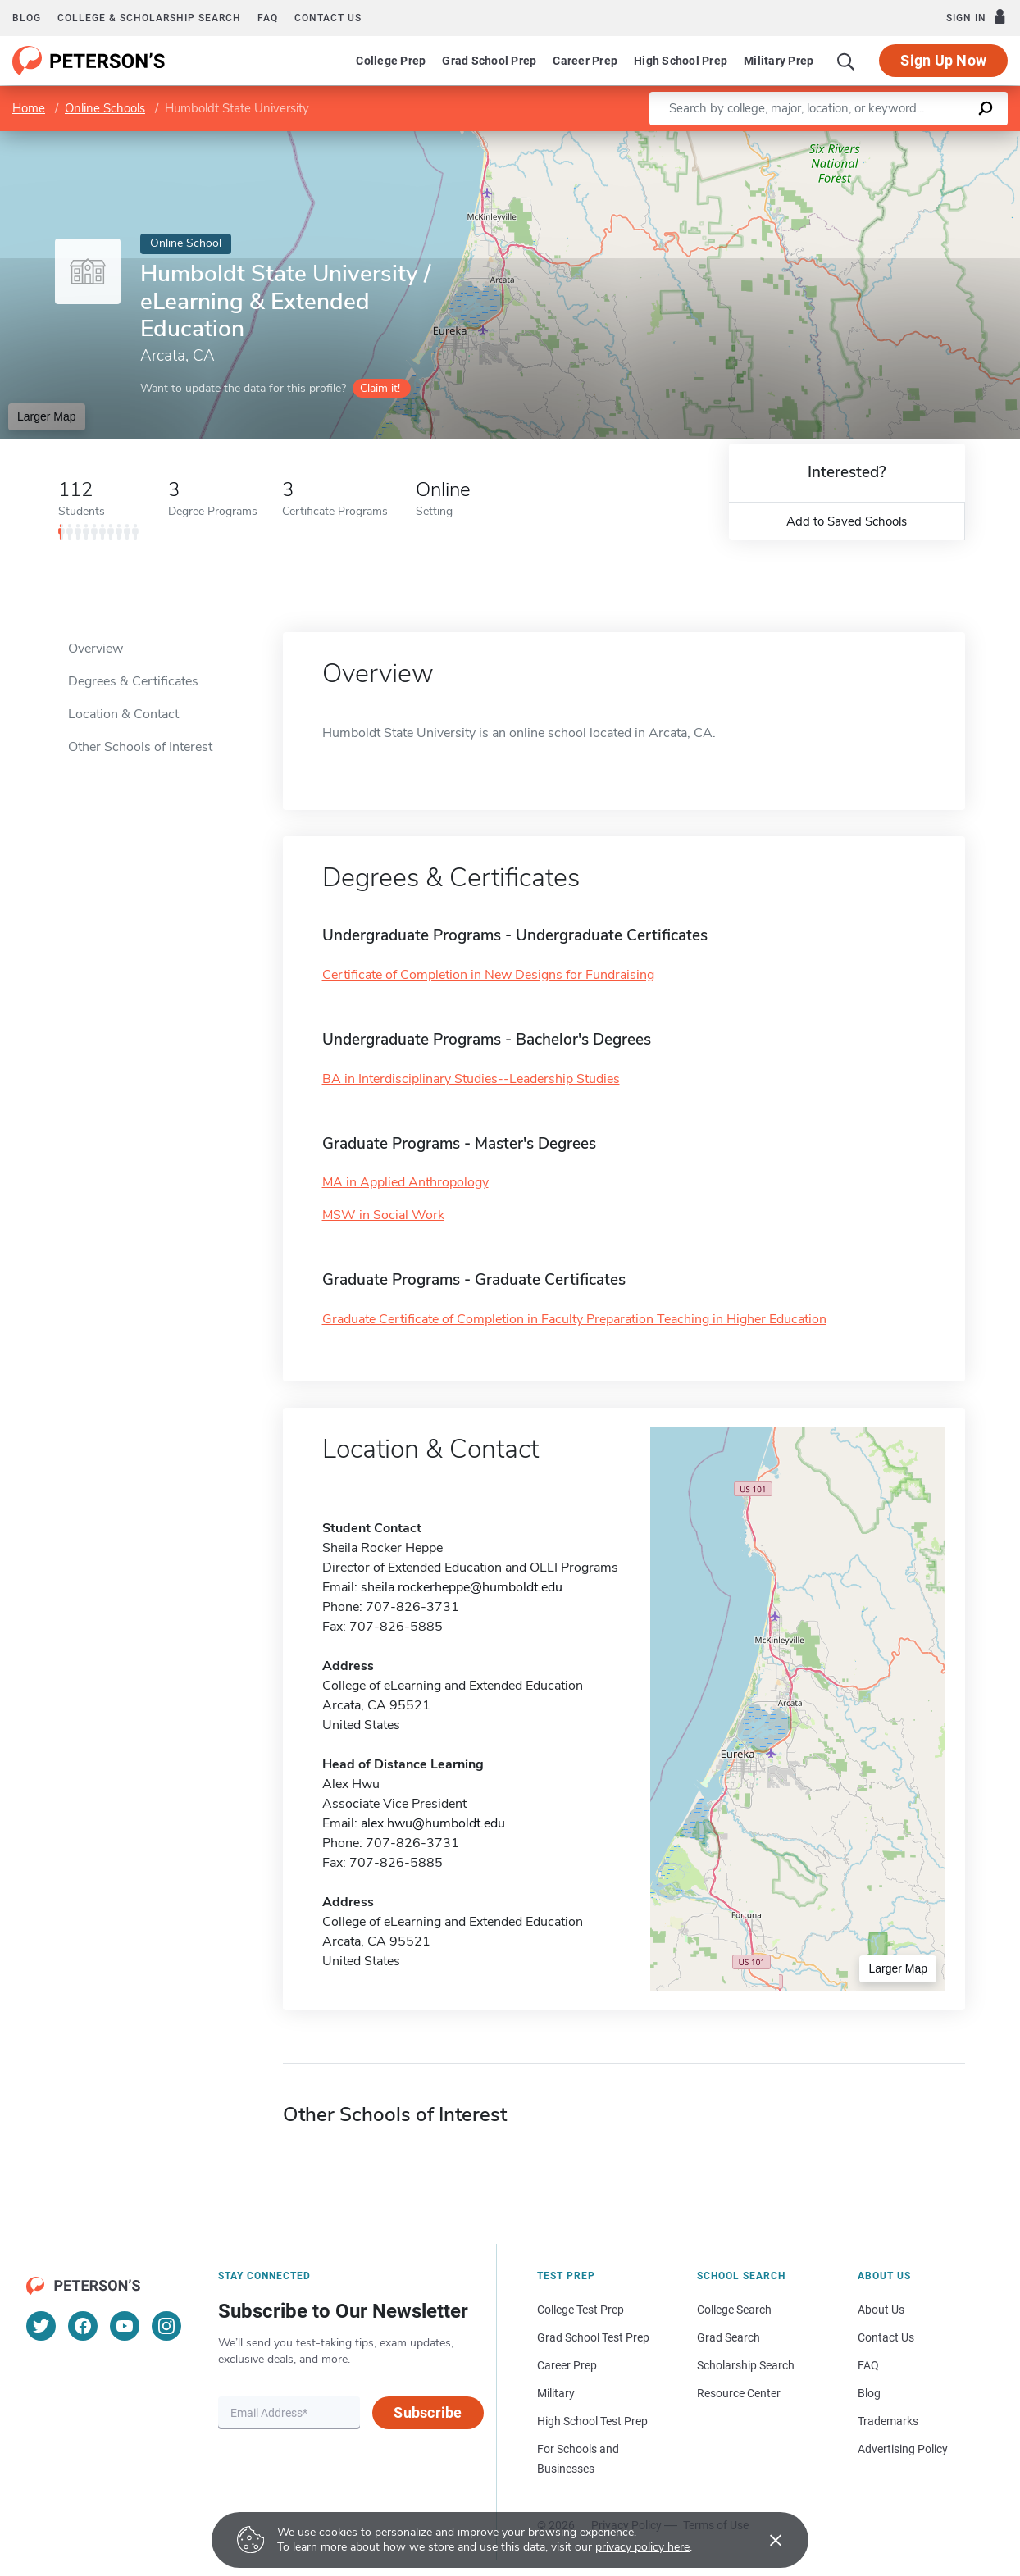  What do you see at coordinates (886, 2337) in the screenshot?
I see `Contact Us` at bounding box center [886, 2337].